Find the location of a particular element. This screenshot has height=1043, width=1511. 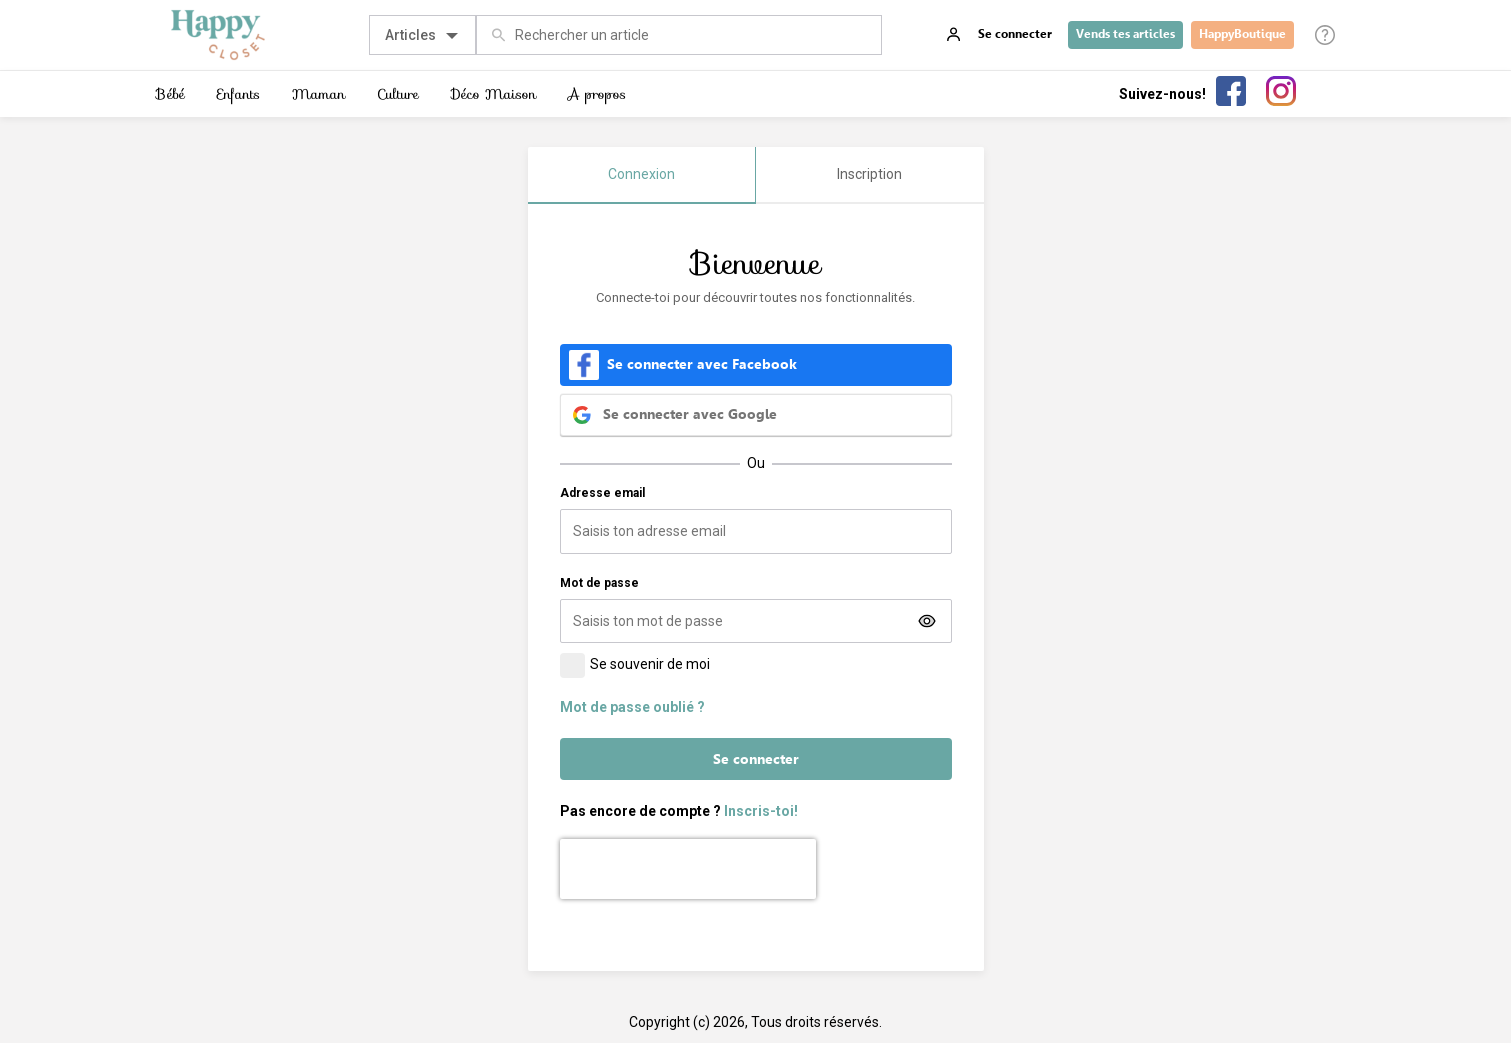

Bébé is located at coordinates (170, 94).